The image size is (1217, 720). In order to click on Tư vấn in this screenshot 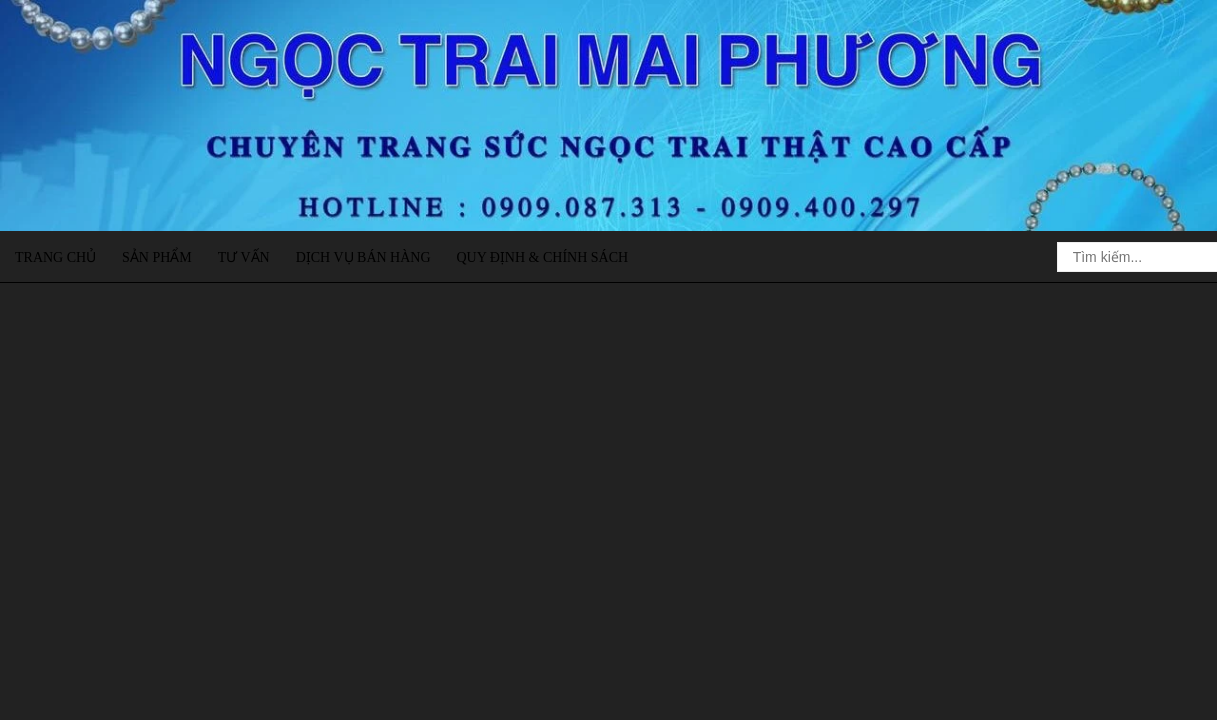, I will do `click(244, 257)`.